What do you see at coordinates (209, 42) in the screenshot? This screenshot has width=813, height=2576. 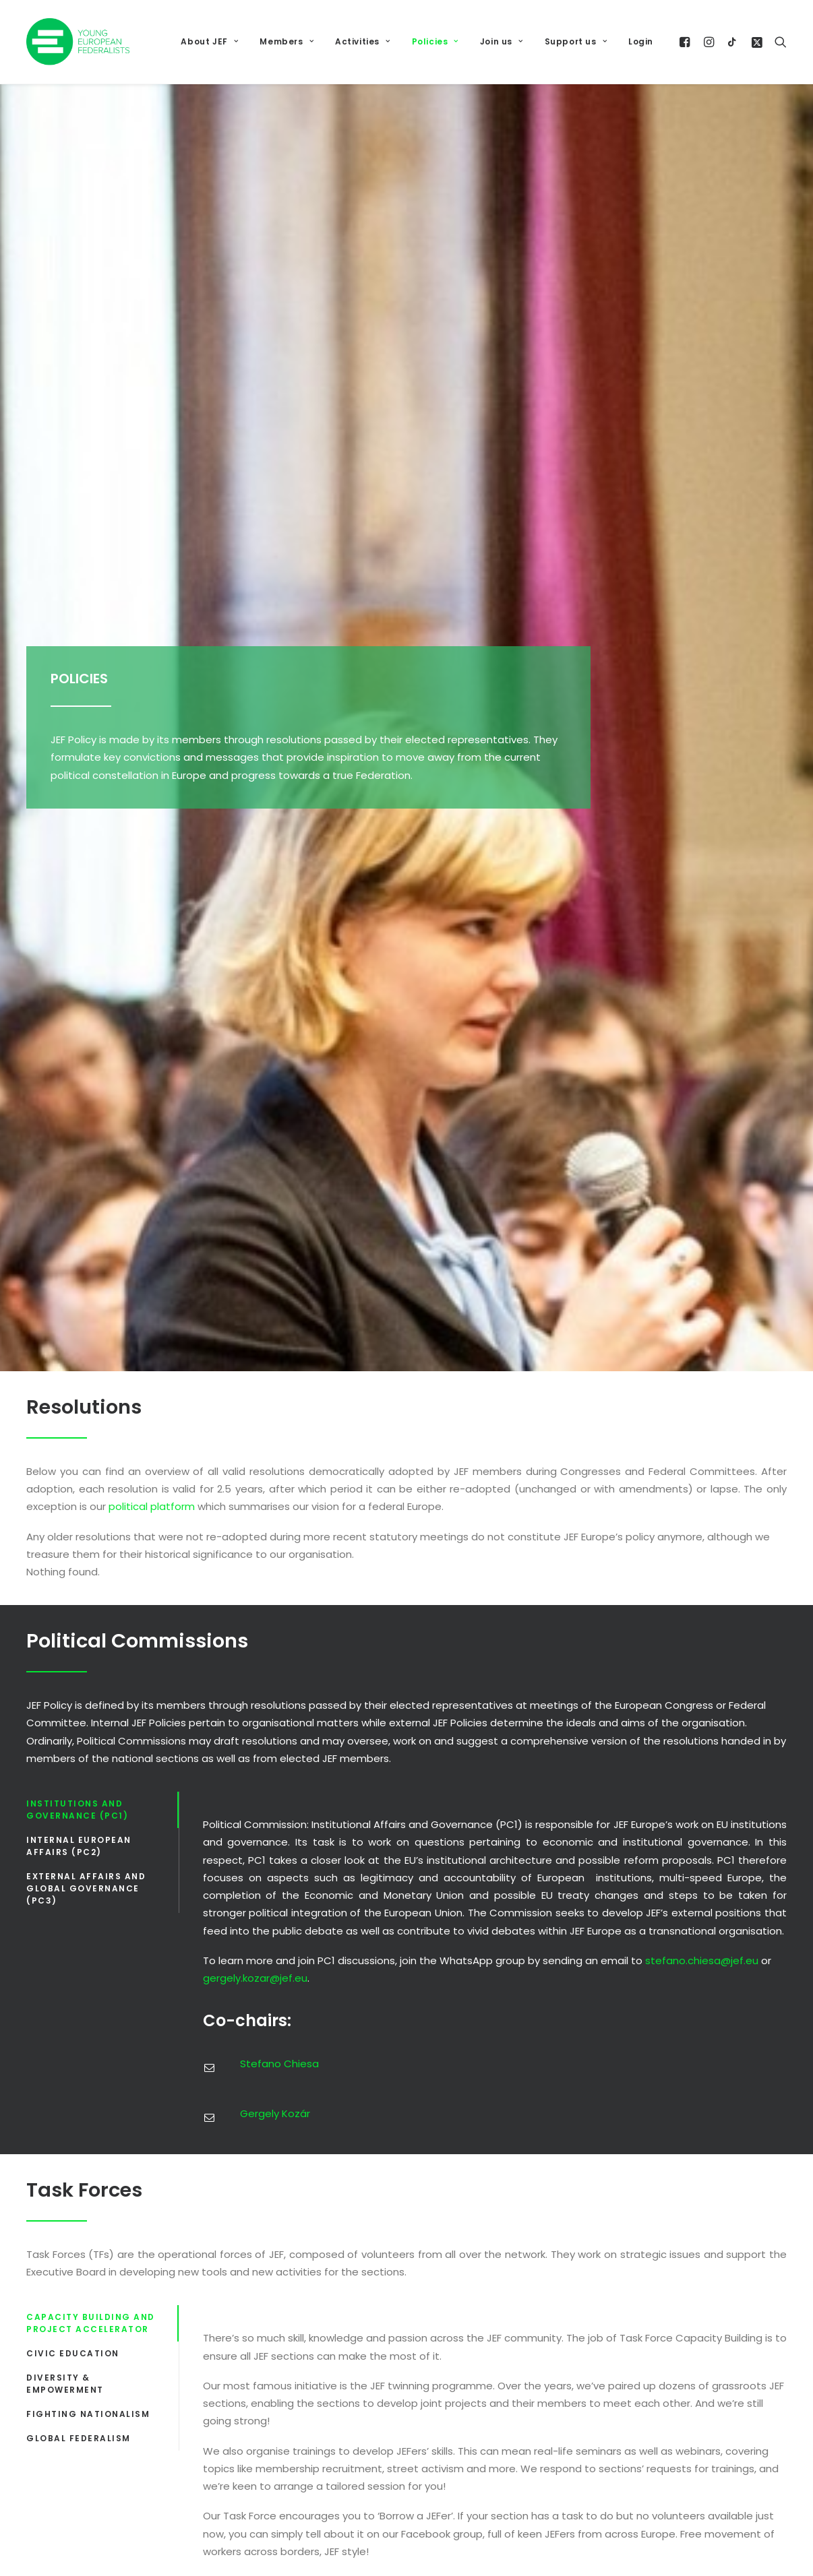 I see `[menuitem]` at bounding box center [209, 42].